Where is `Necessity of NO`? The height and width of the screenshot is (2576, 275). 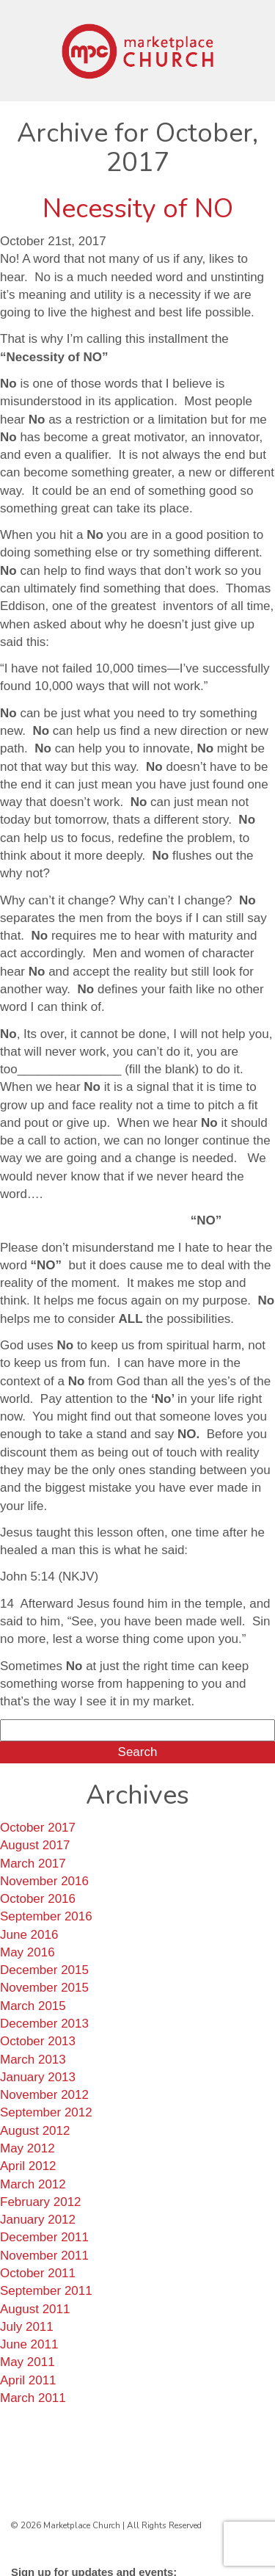
Necessity of NO is located at coordinates (138, 209).